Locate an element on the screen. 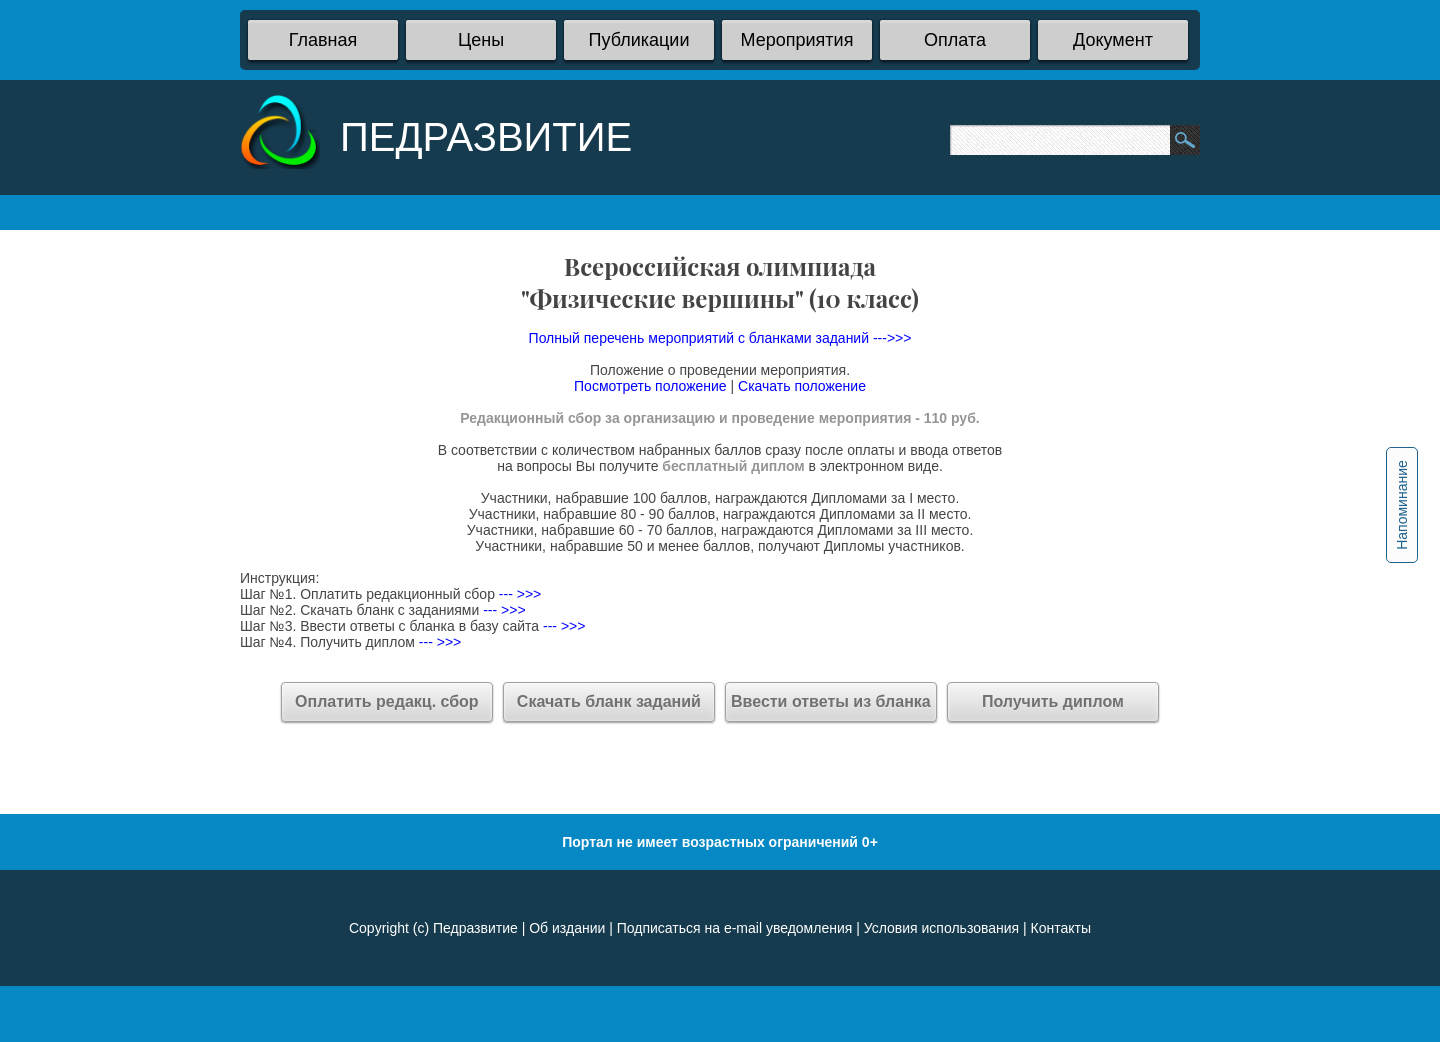 The width and height of the screenshot is (1440, 1042). Педразвитие is located at coordinates (475, 928).